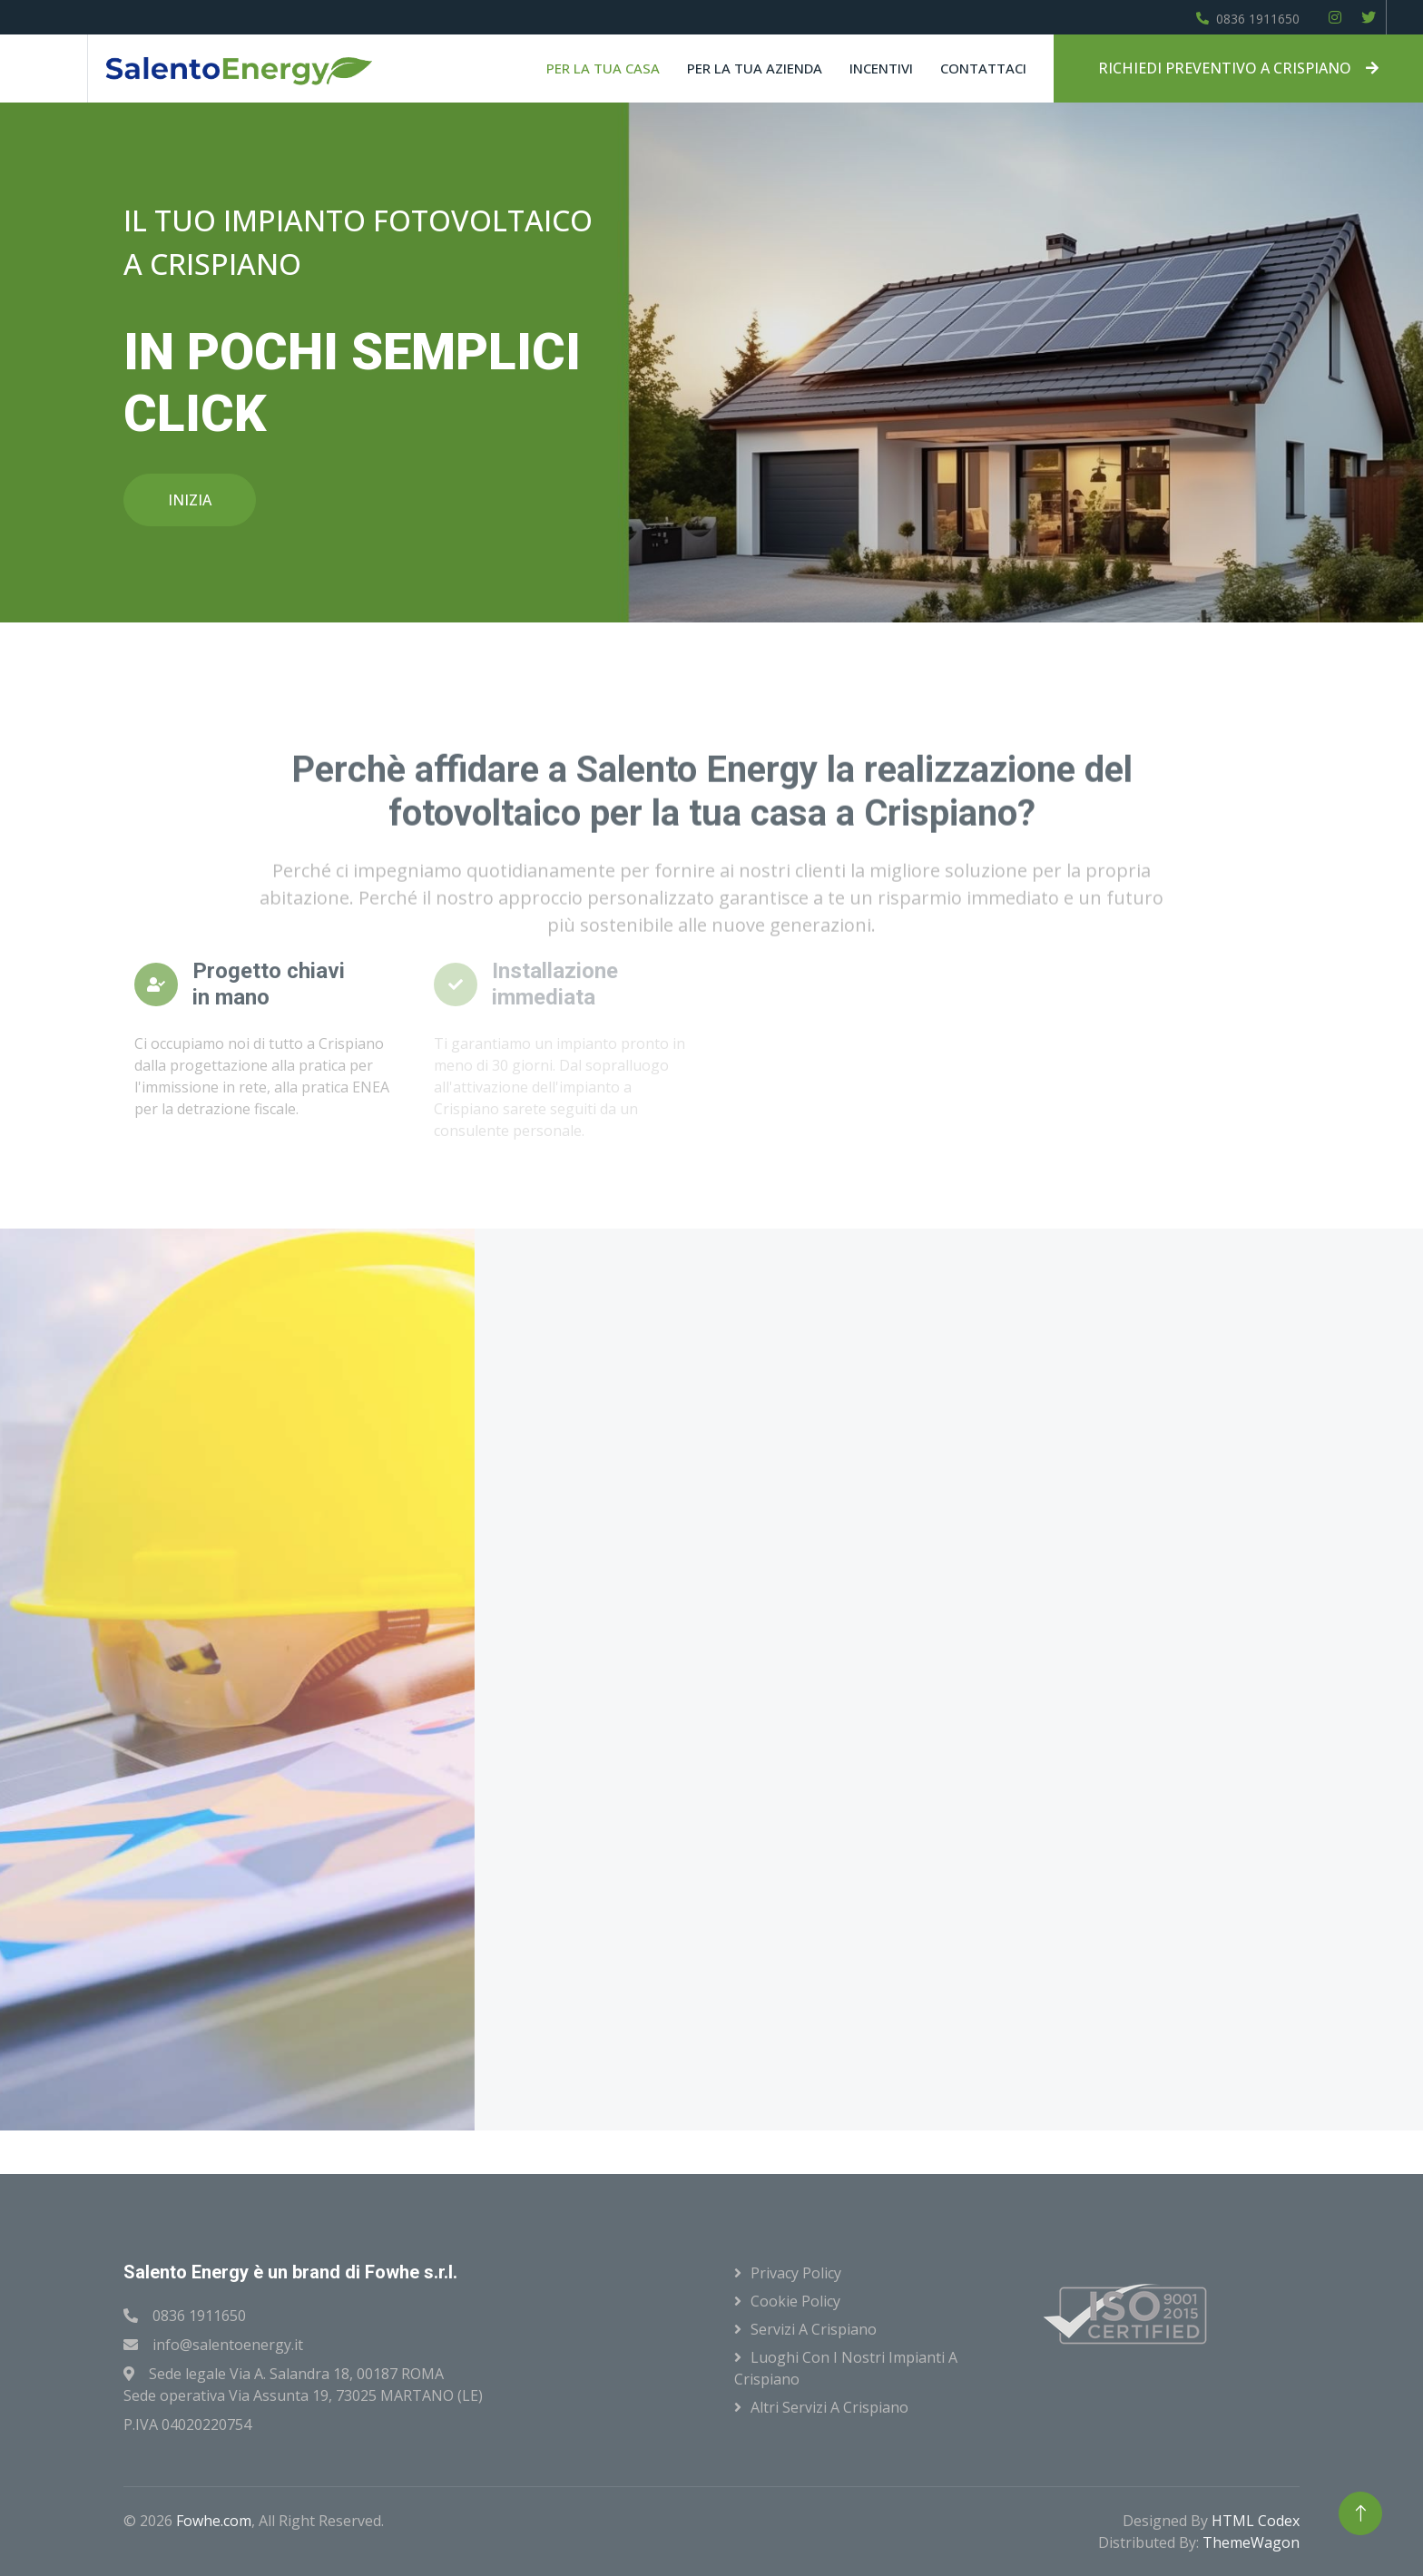 This screenshot has width=1423, height=2576. Describe the element at coordinates (829, 2407) in the screenshot. I see `Altri servizi a Crispiano` at that location.